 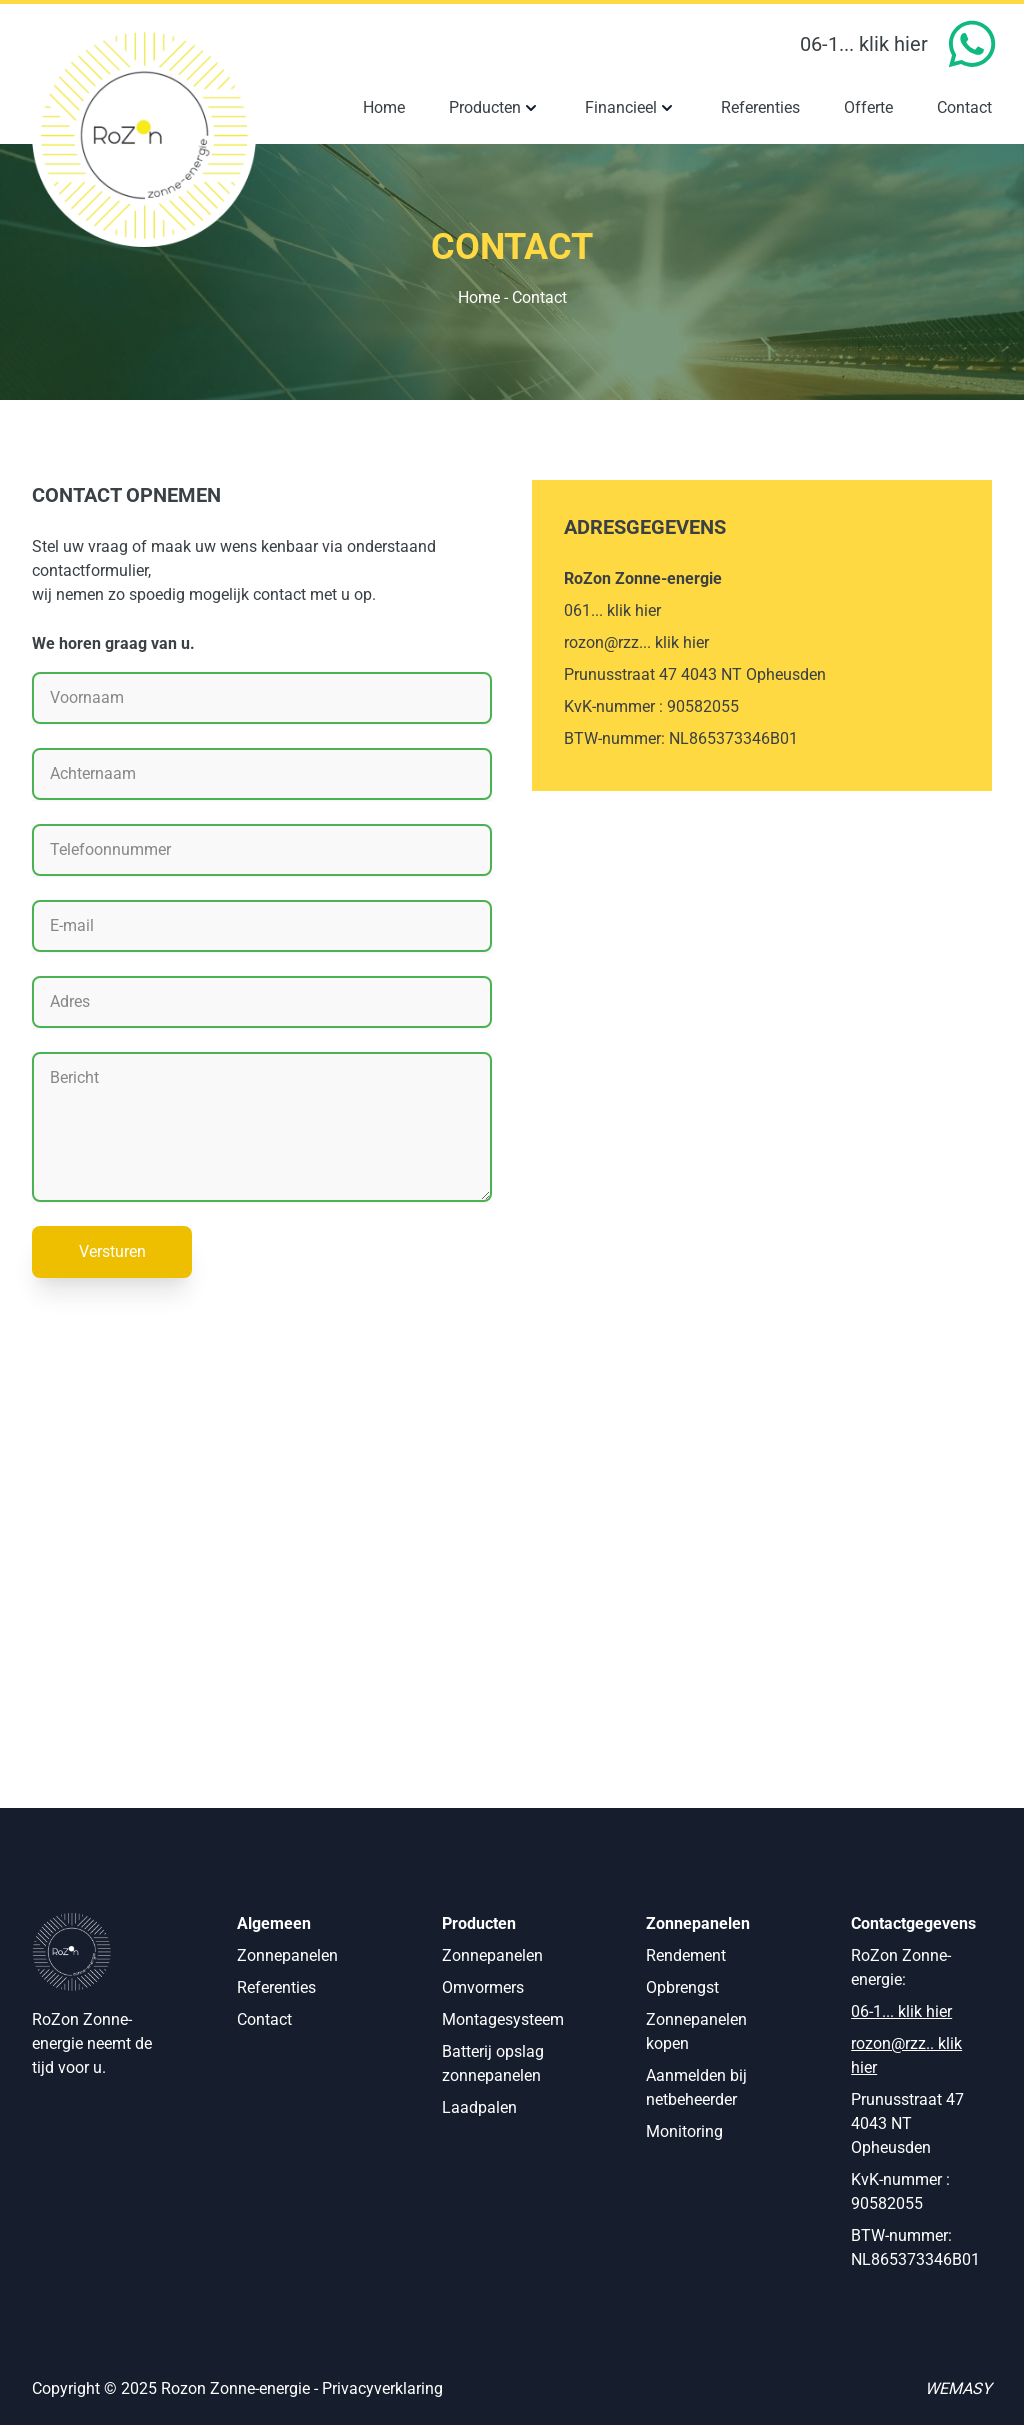 What do you see at coordinates (682, 1987) in the screenshot?
I see `Opbrengst` at bounding box center [682, 1987].